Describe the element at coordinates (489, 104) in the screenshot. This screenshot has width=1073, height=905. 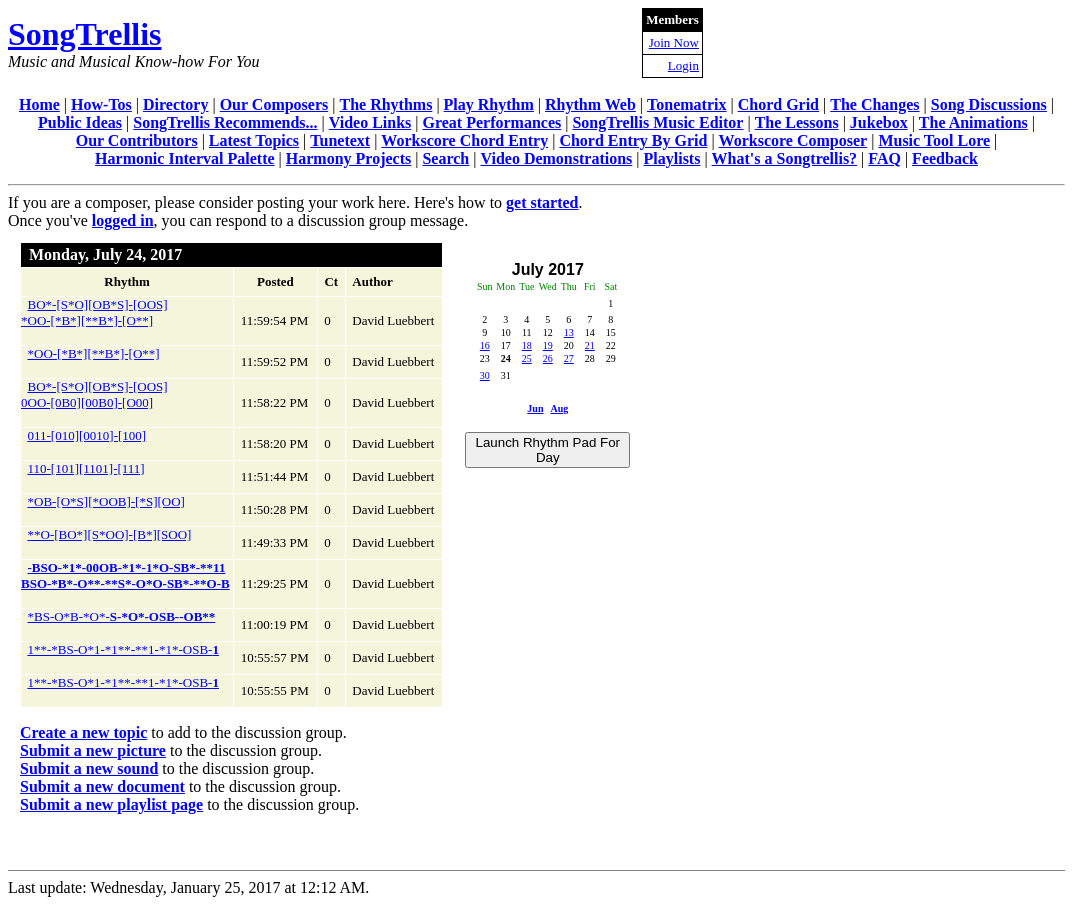
I see `Play Rhythm` at that location.